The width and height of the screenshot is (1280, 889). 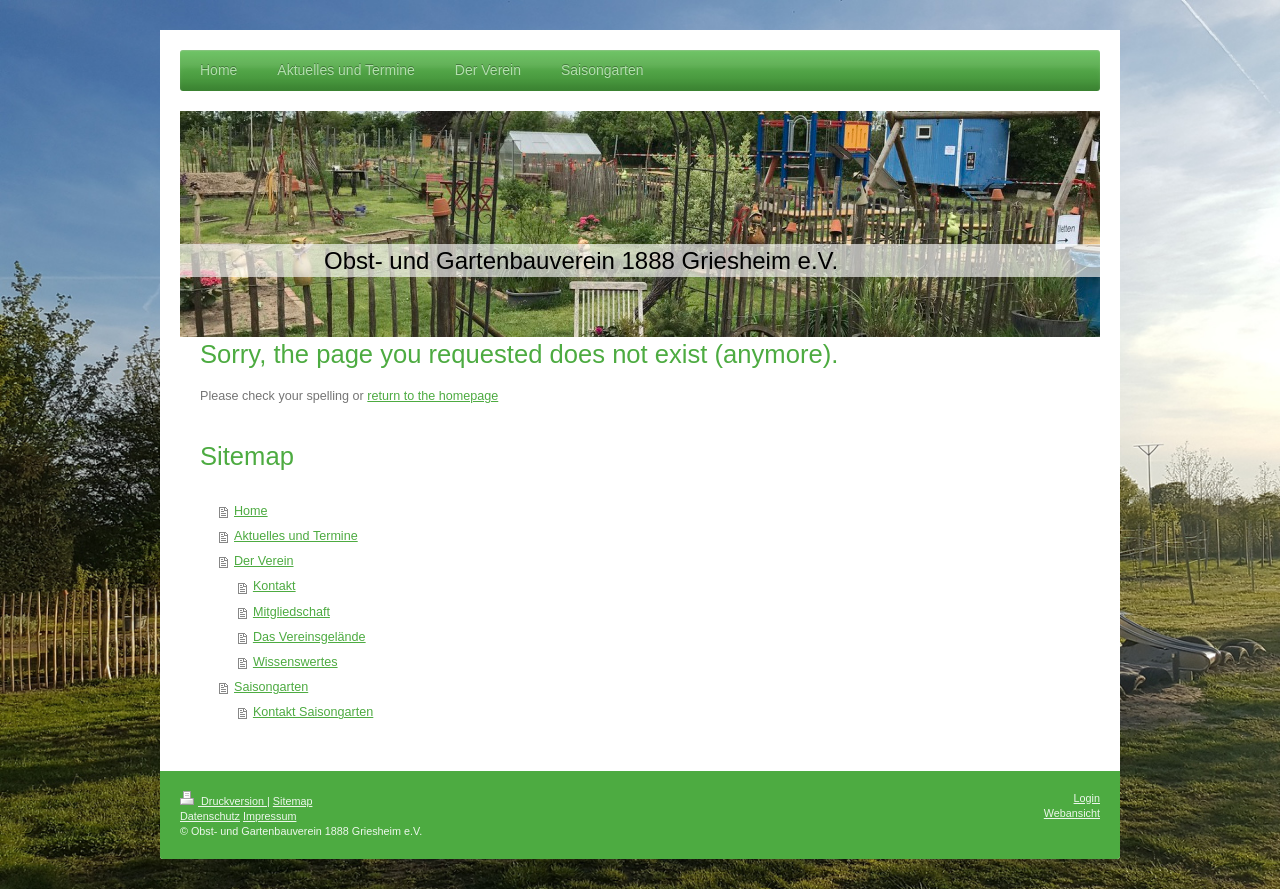 I want to click on Kontakt, so click(x=274, y=586).